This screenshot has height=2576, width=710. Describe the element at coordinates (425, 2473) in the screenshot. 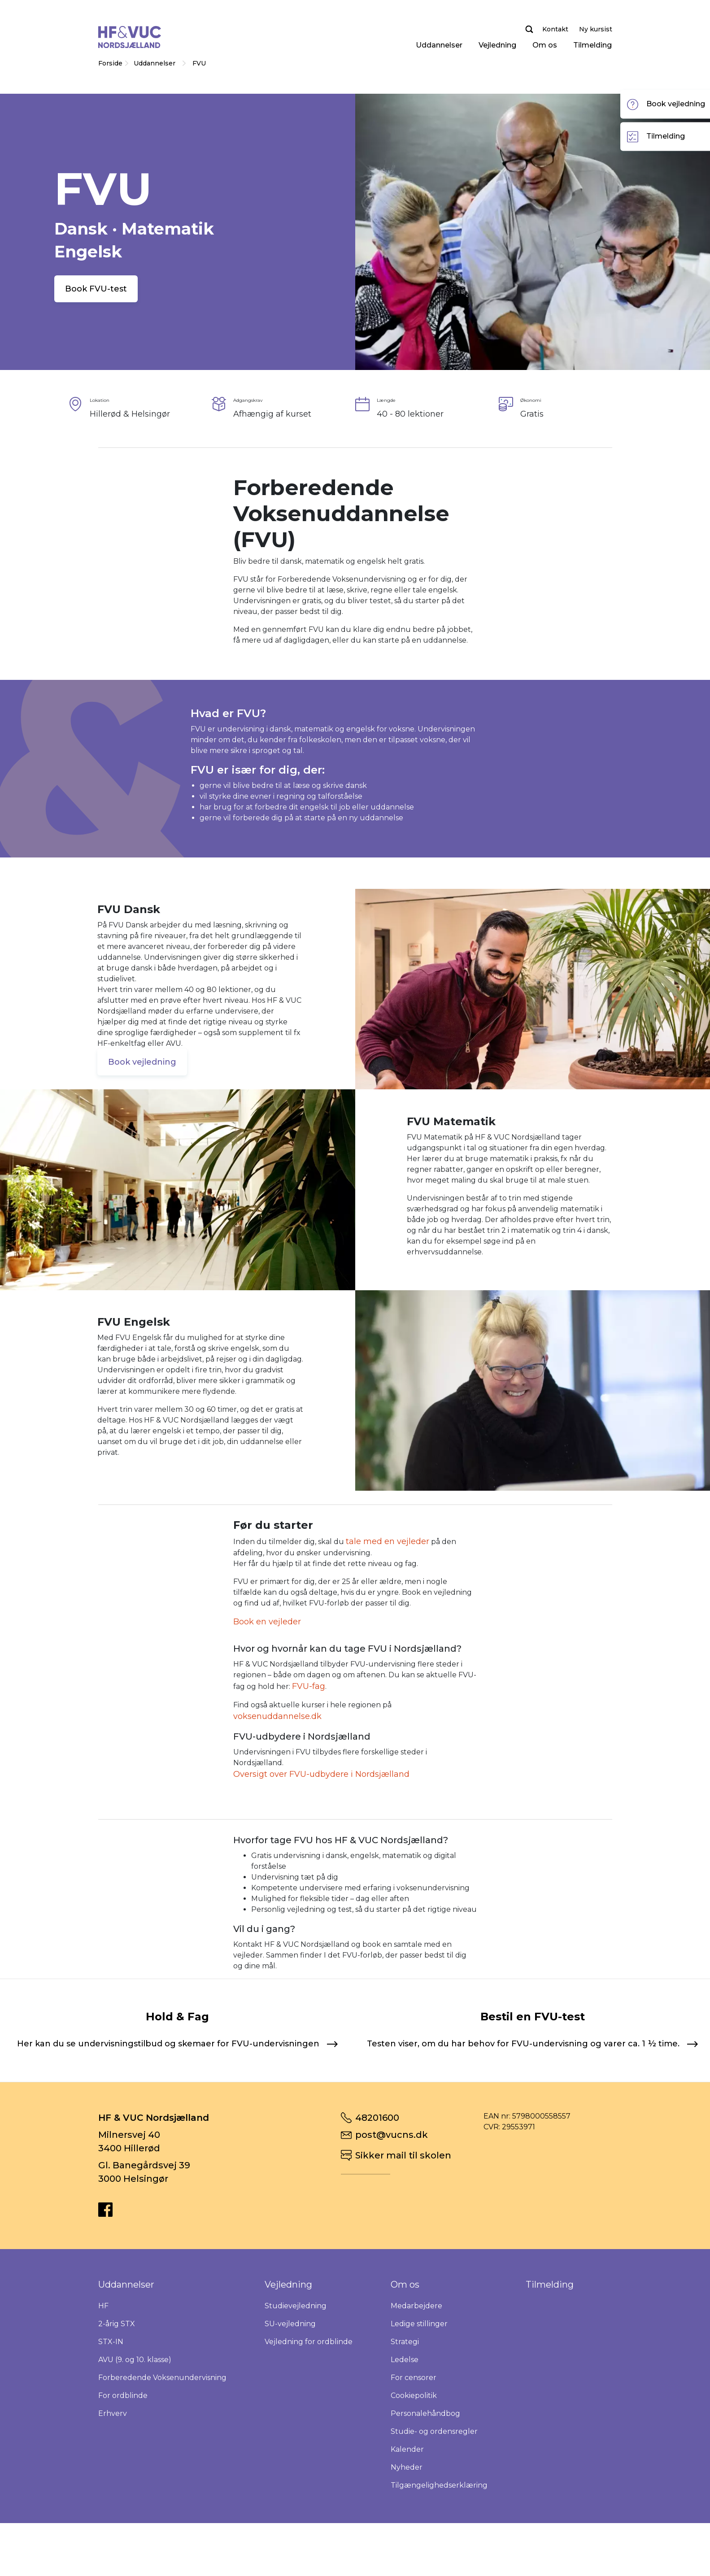

I see `Personalehåndbog` at that location.